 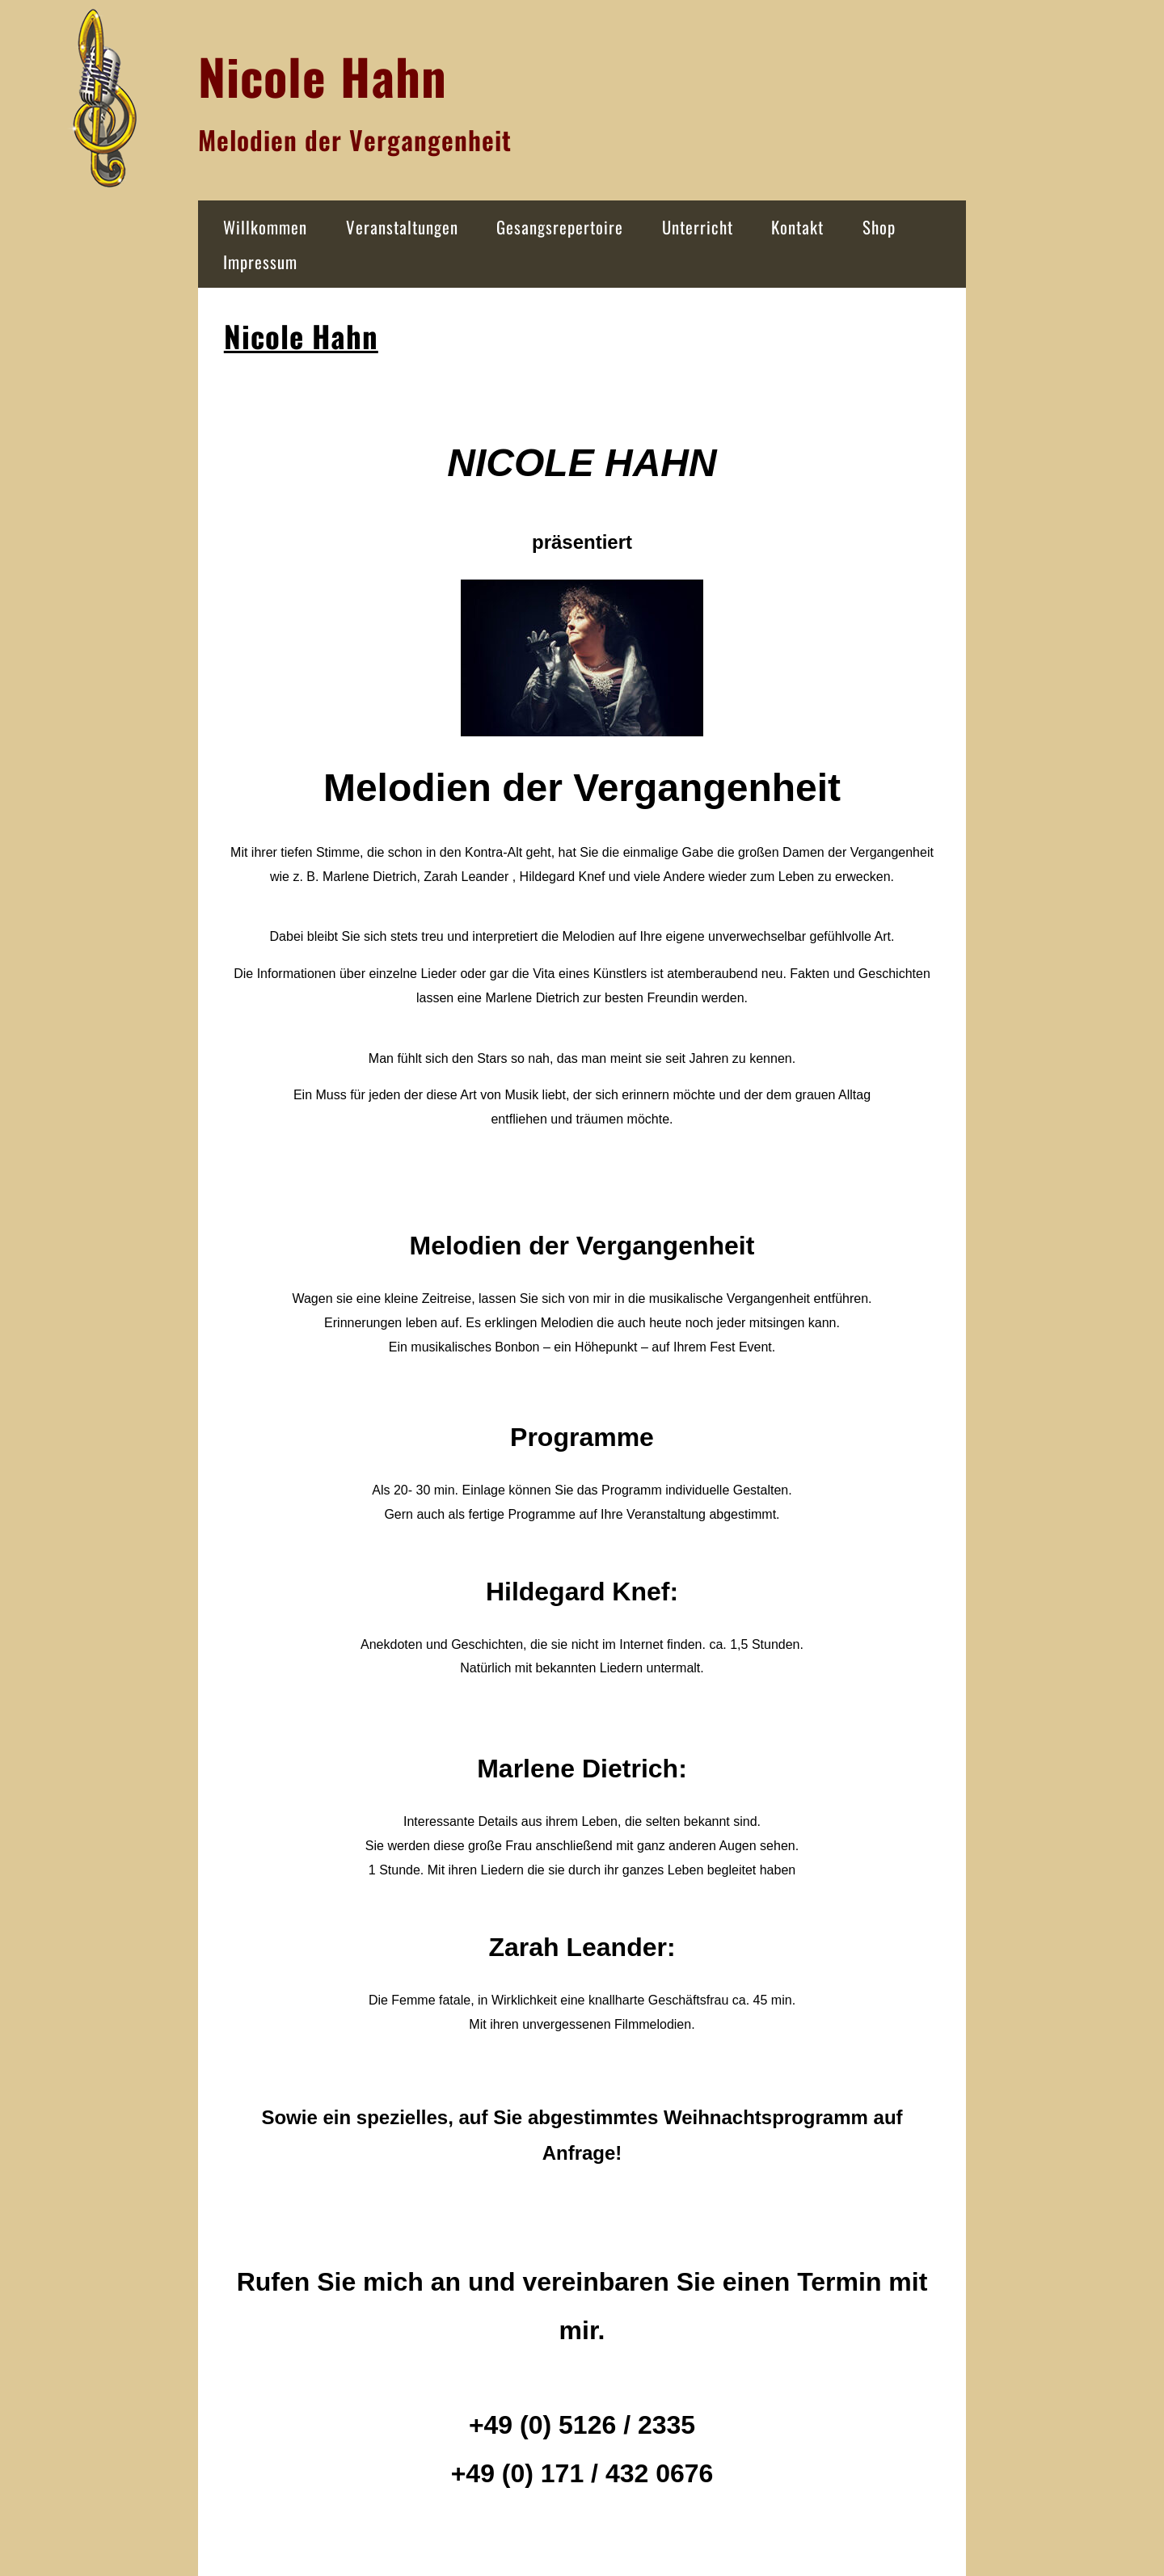 I want to click on Veranstaltungen, so click(x=402, y=226).